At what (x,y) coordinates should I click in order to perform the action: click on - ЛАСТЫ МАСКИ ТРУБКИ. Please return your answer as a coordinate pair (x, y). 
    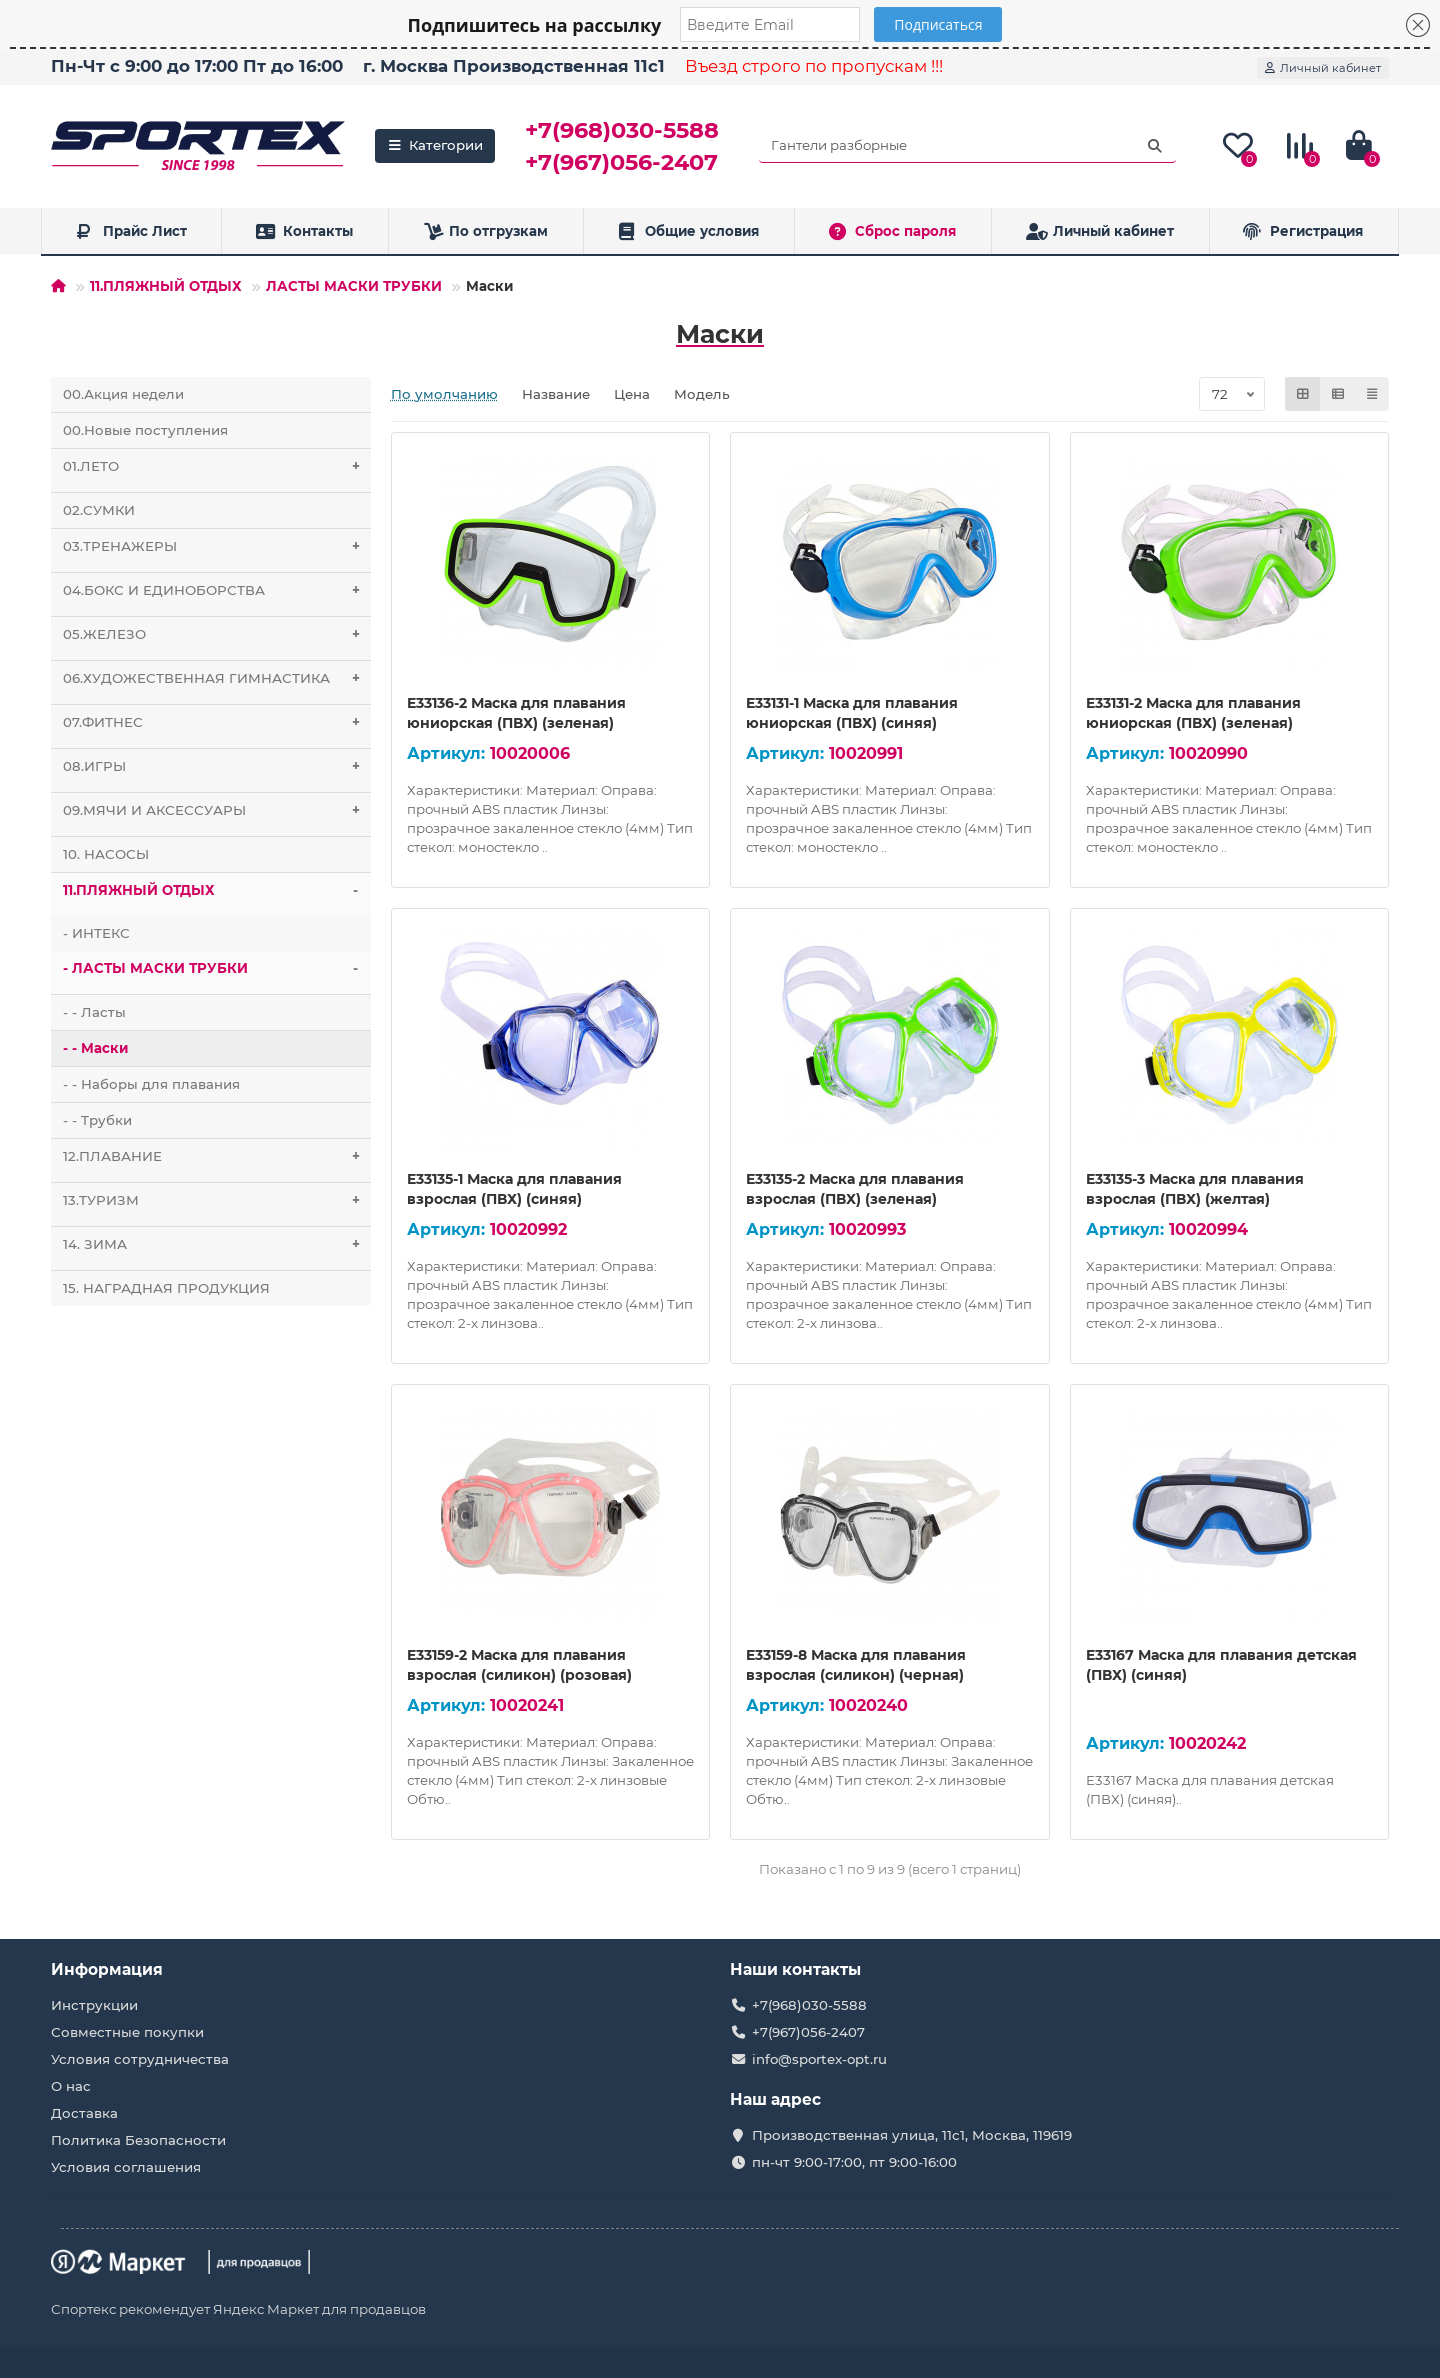
    Looking at the image, I should click on (217, 968).